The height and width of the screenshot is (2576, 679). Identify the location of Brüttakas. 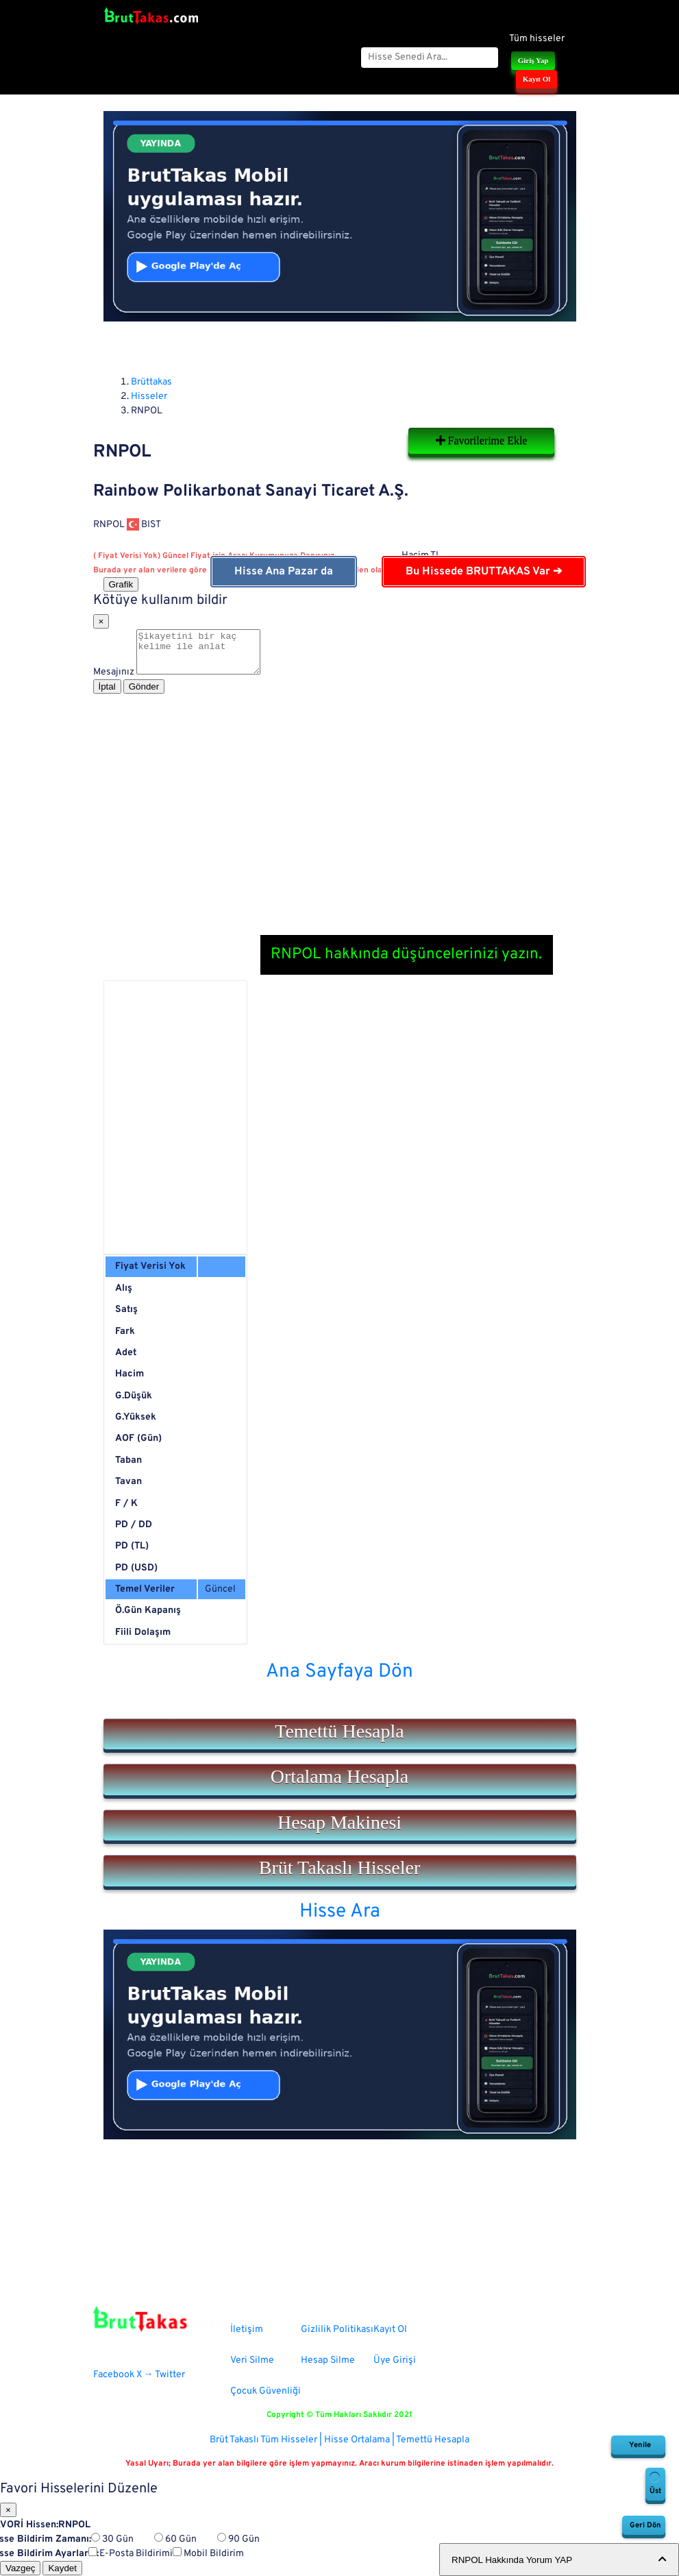
(151, 382).